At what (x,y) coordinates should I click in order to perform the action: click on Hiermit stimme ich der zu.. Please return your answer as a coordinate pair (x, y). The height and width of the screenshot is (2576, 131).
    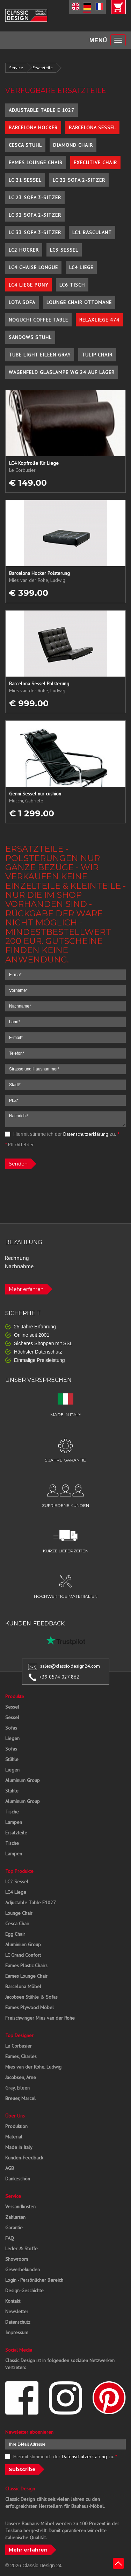
    Looking at the image, I should click on (62, 1134).